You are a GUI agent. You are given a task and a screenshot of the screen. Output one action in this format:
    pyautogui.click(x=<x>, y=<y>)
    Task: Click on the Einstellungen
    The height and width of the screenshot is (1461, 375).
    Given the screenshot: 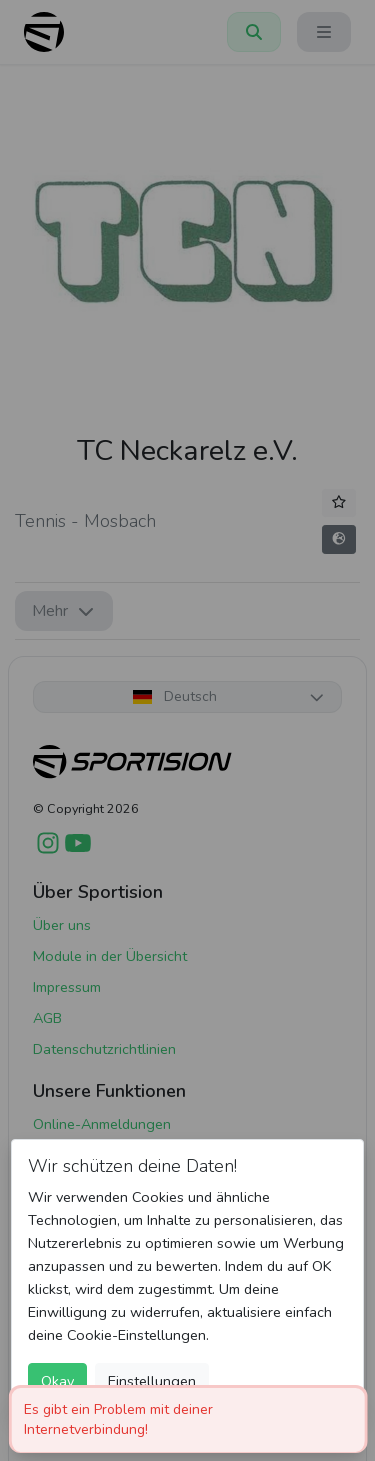 What is the action you would take?
    pyautogui.click(x=152, y=1381)
    